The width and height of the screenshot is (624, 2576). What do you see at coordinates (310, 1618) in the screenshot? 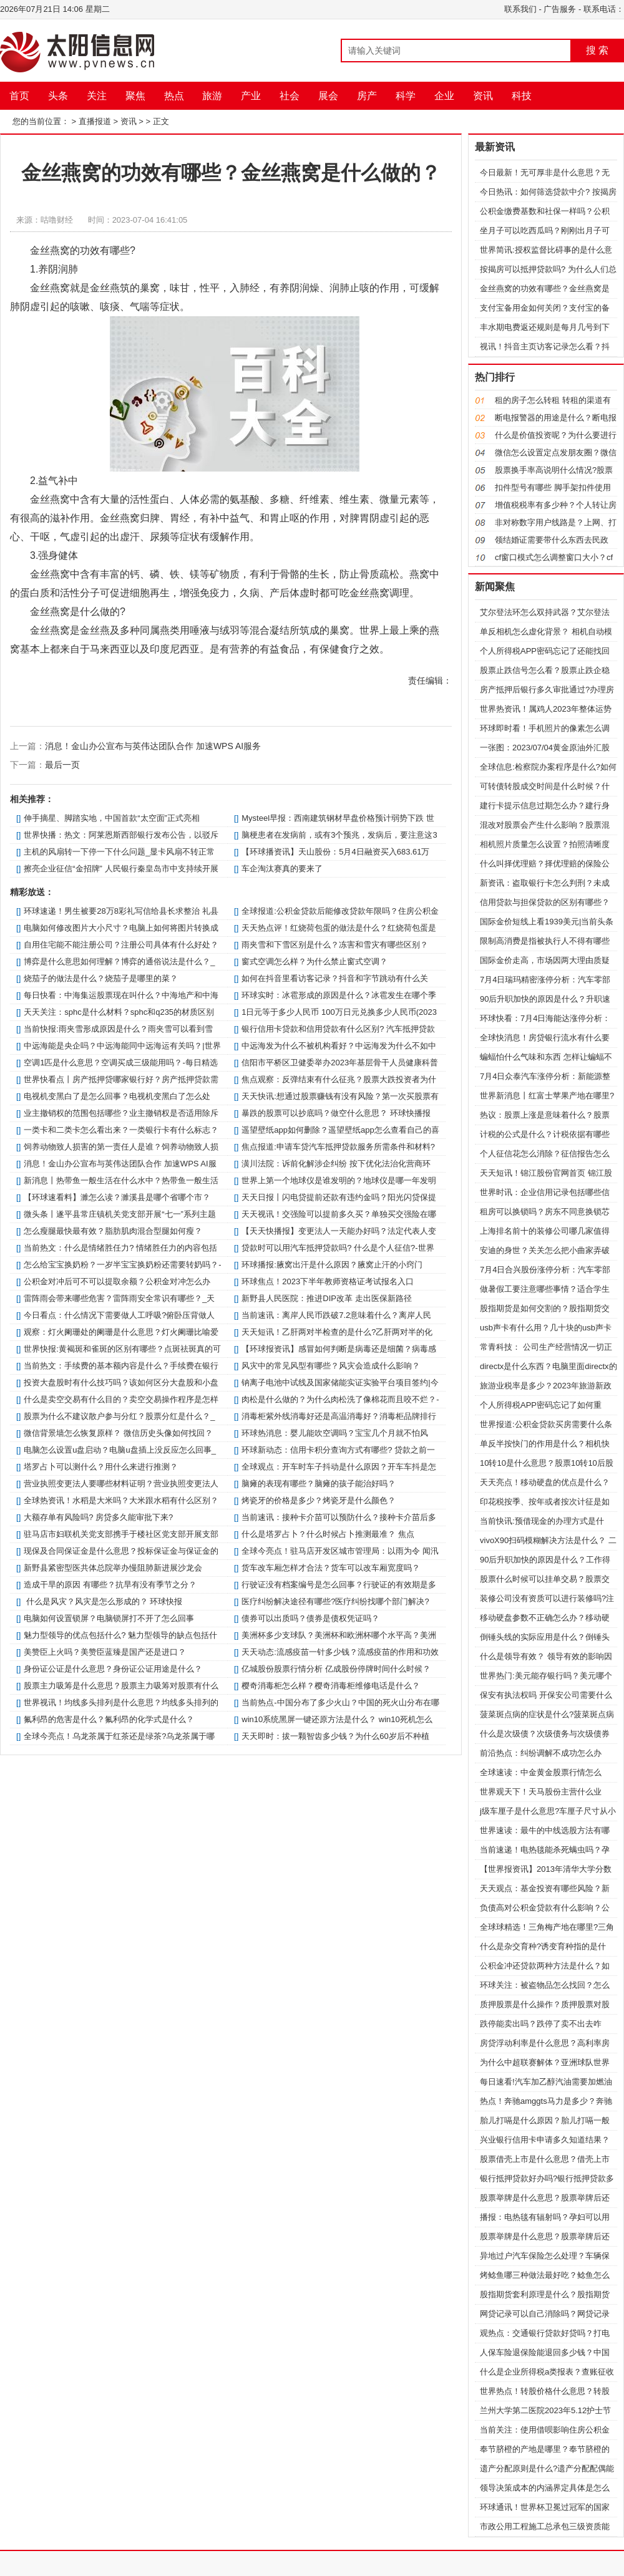
I see `债券可以出质吗？债券是债权凭证吗？` at bounding box center [310, 1618].